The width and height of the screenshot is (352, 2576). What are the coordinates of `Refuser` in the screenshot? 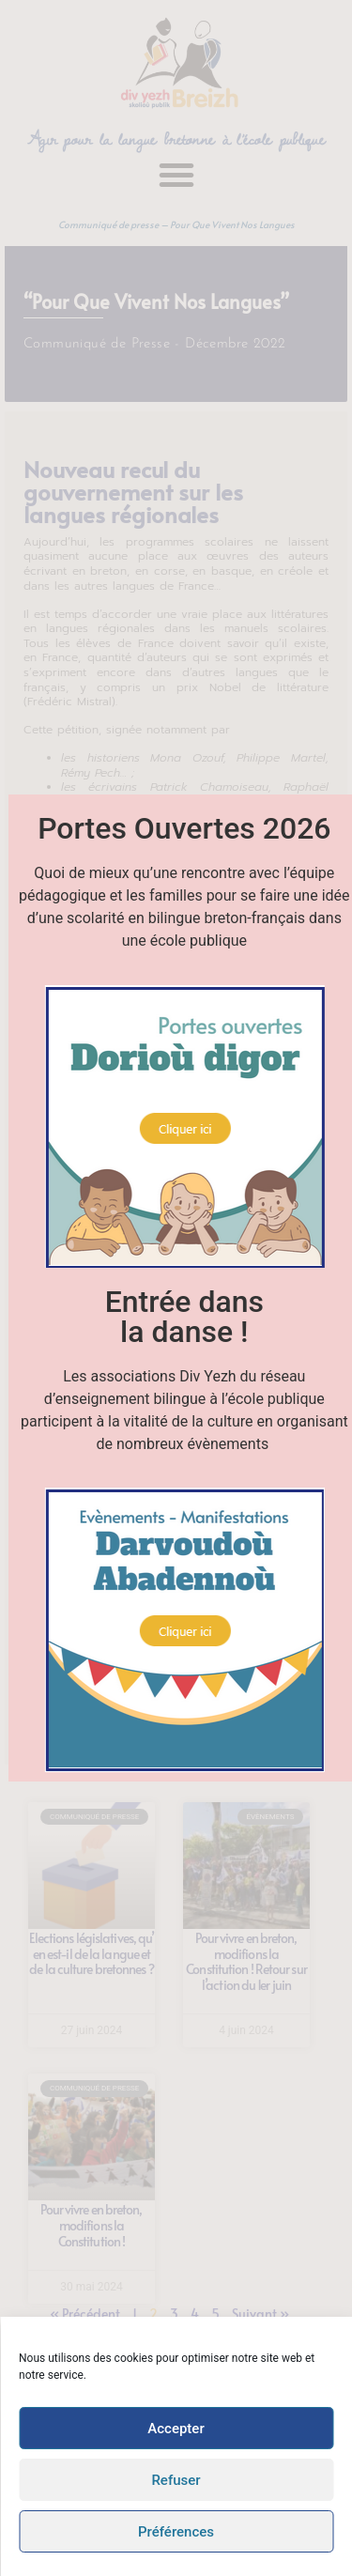 It's located at (175, 2480).